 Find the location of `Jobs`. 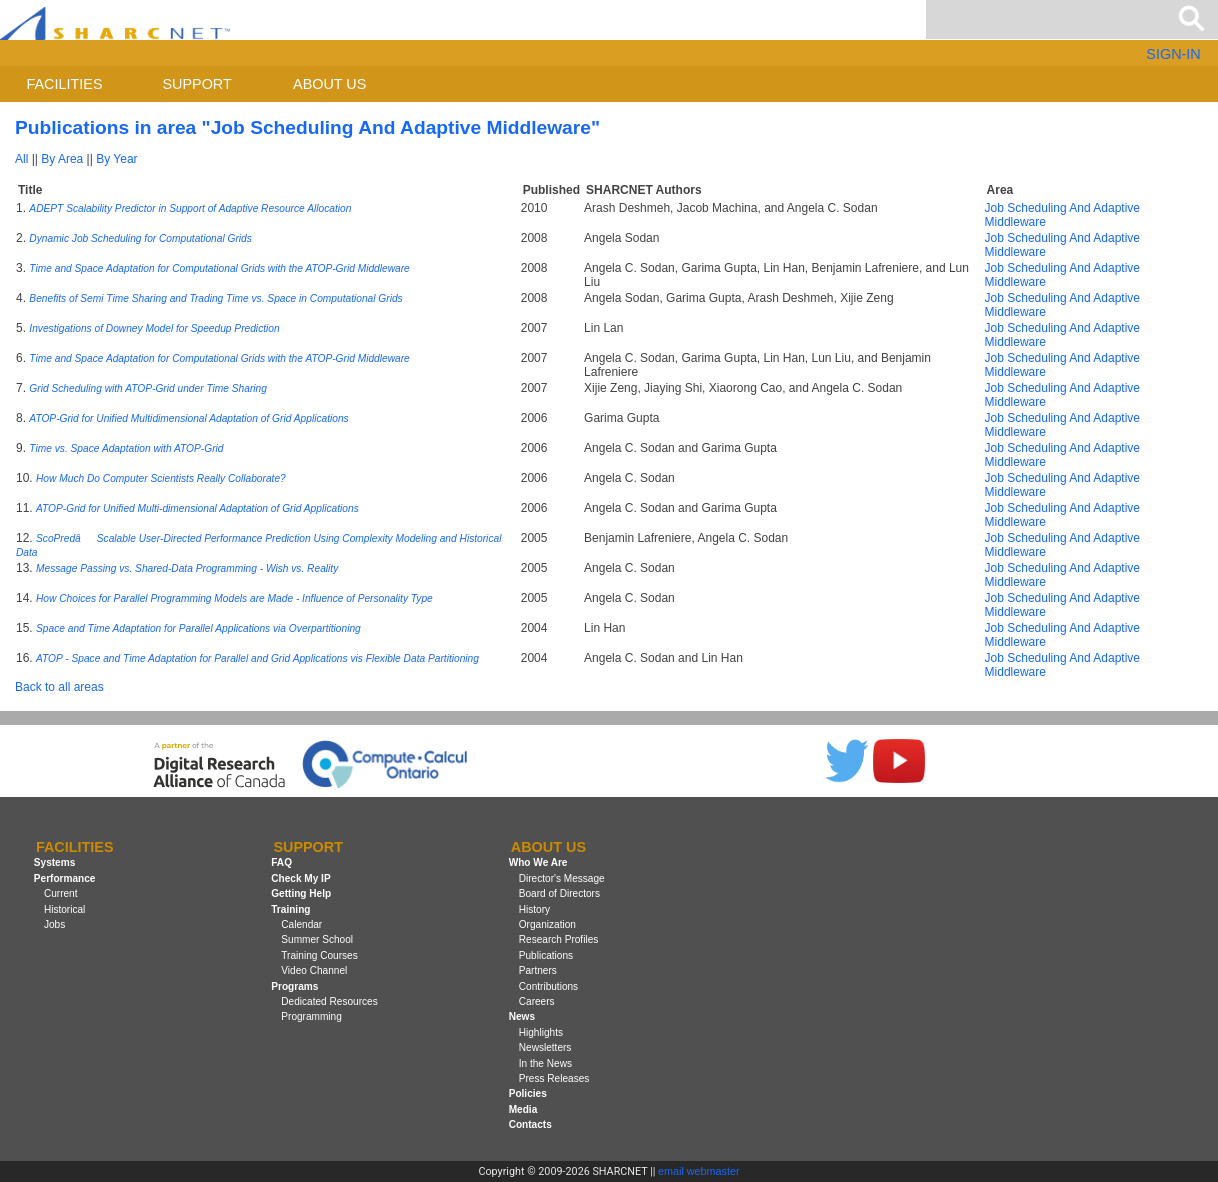

Jobs is located at coordinates (54, 924).